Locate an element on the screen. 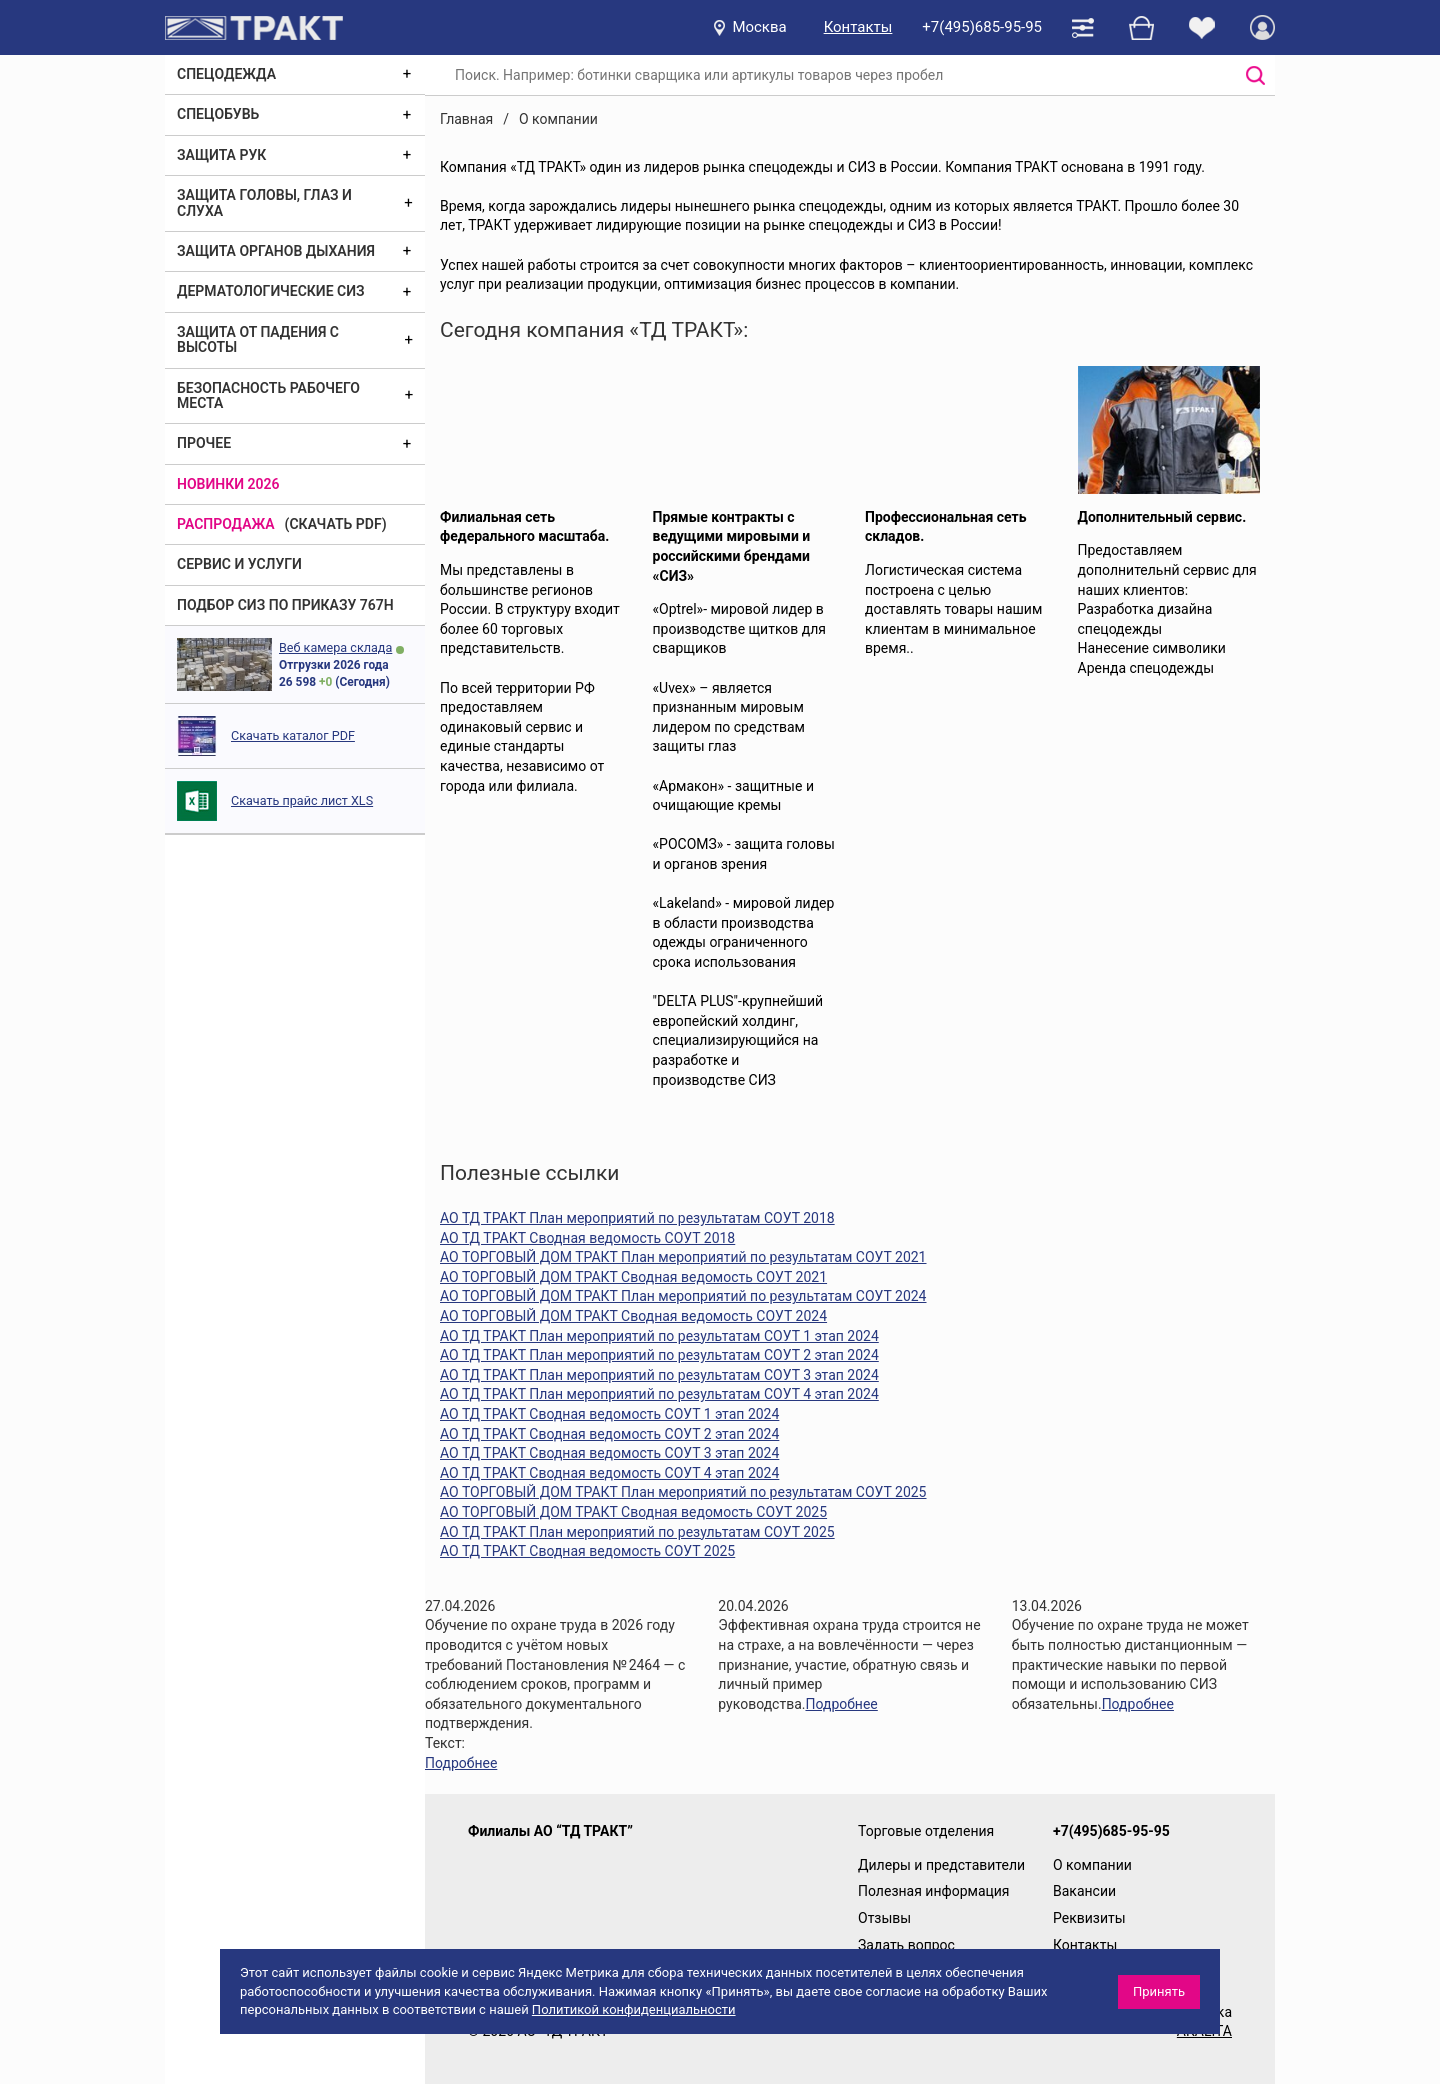 The image size is (1440, 2084). Спецобувь is located at coordinates (218, 114).